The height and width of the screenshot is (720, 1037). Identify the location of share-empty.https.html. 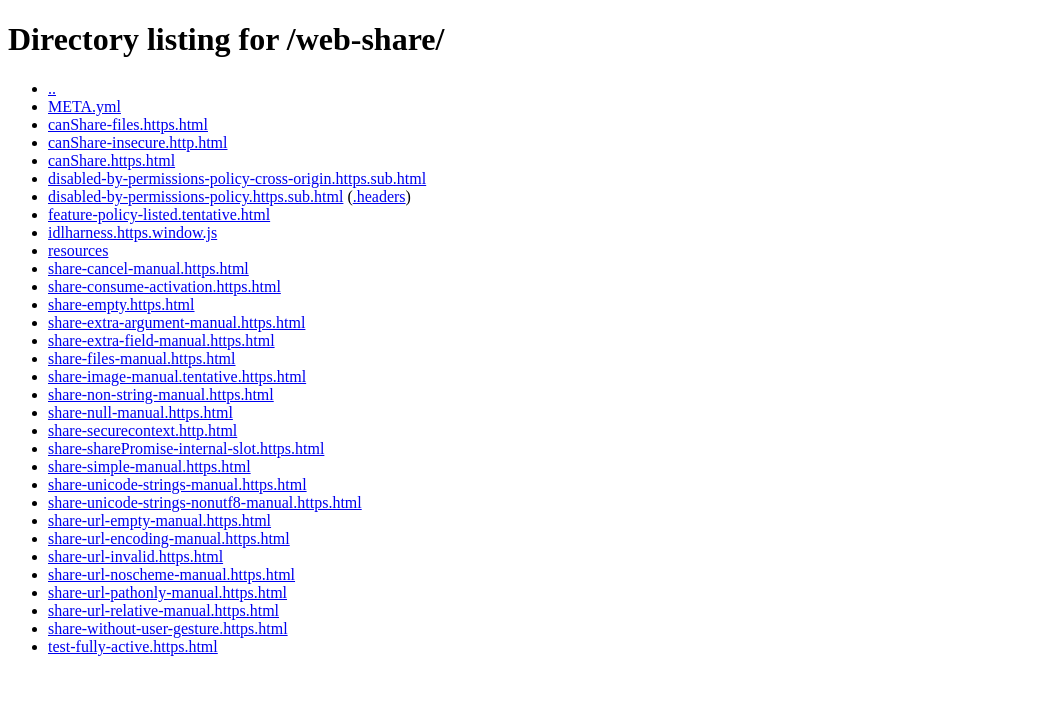
(121, 304).